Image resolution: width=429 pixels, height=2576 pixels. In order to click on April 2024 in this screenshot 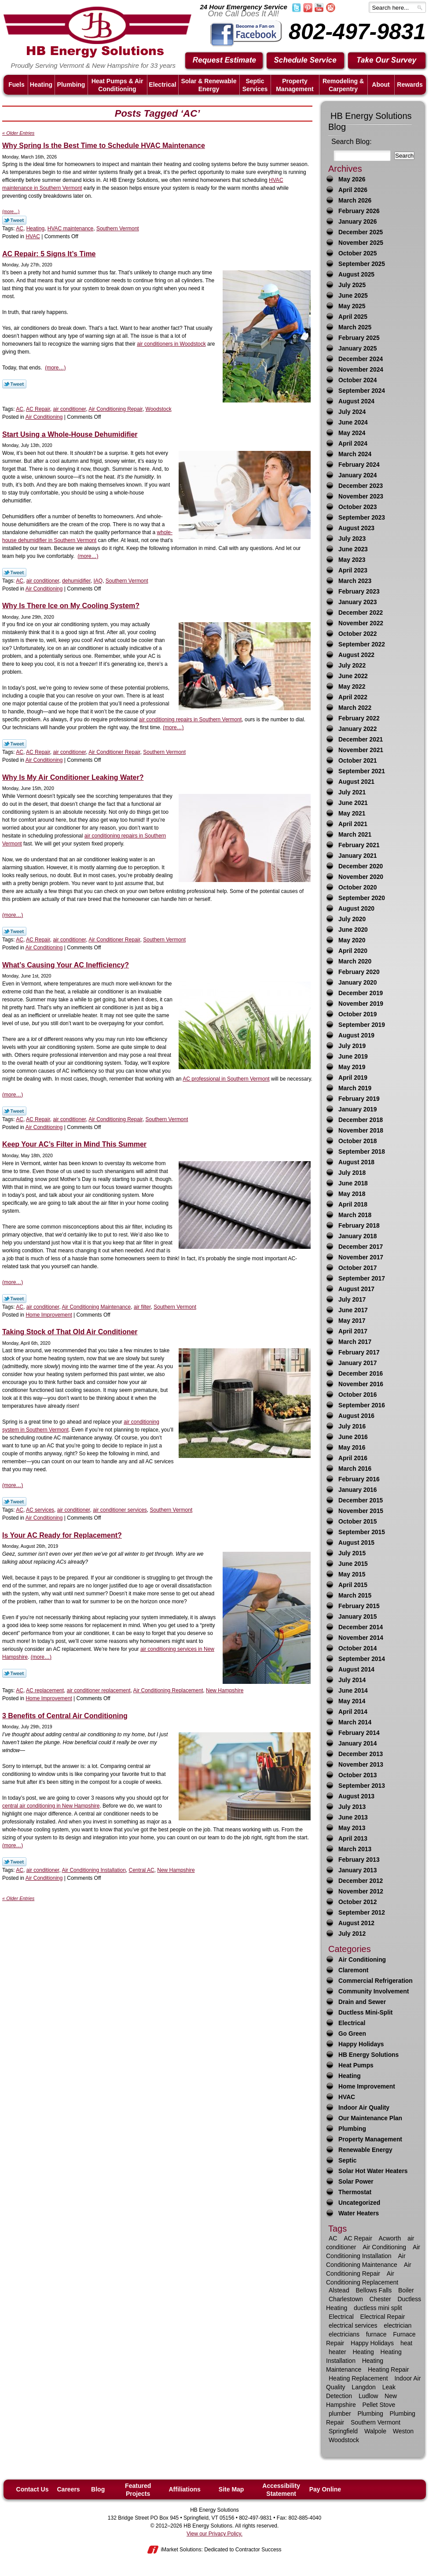, I will do `click(352, 443)`.